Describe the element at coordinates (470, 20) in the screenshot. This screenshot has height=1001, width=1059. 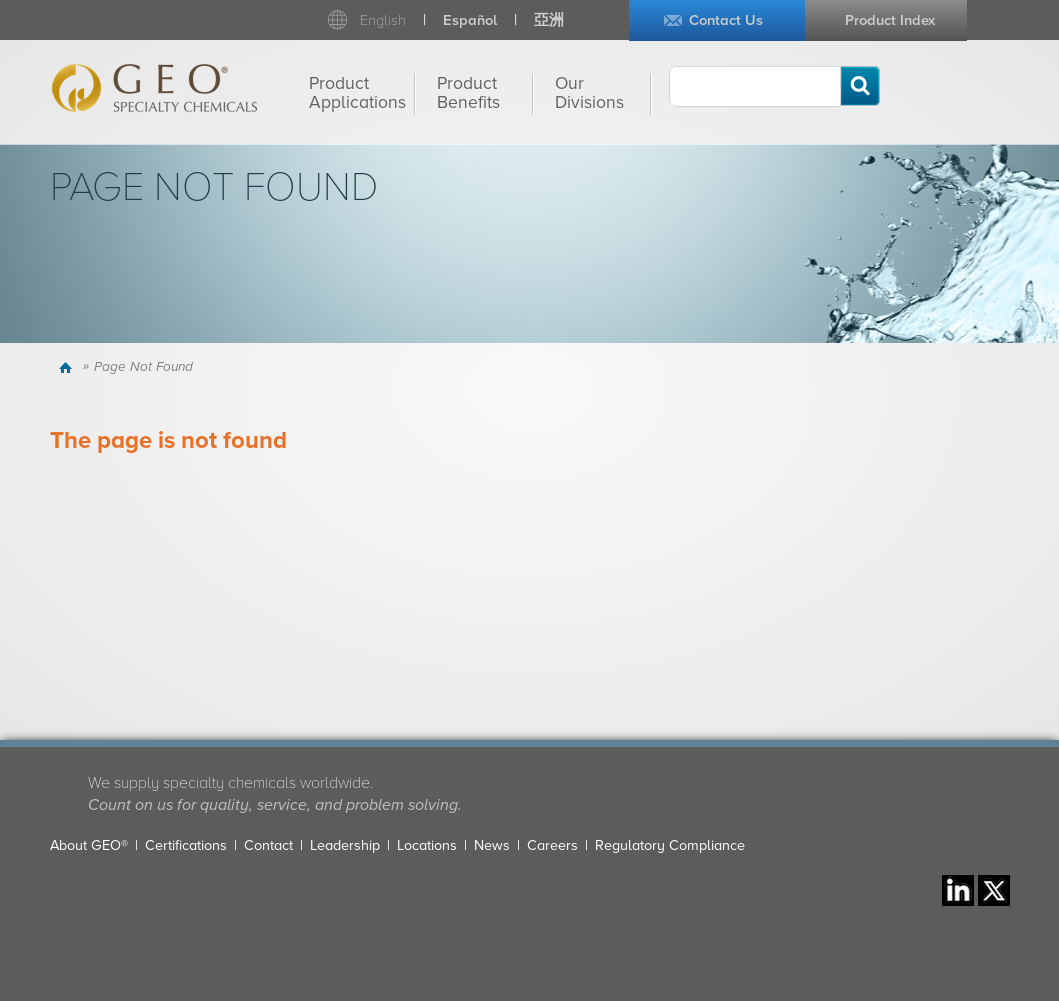
I see `Español` at that location.